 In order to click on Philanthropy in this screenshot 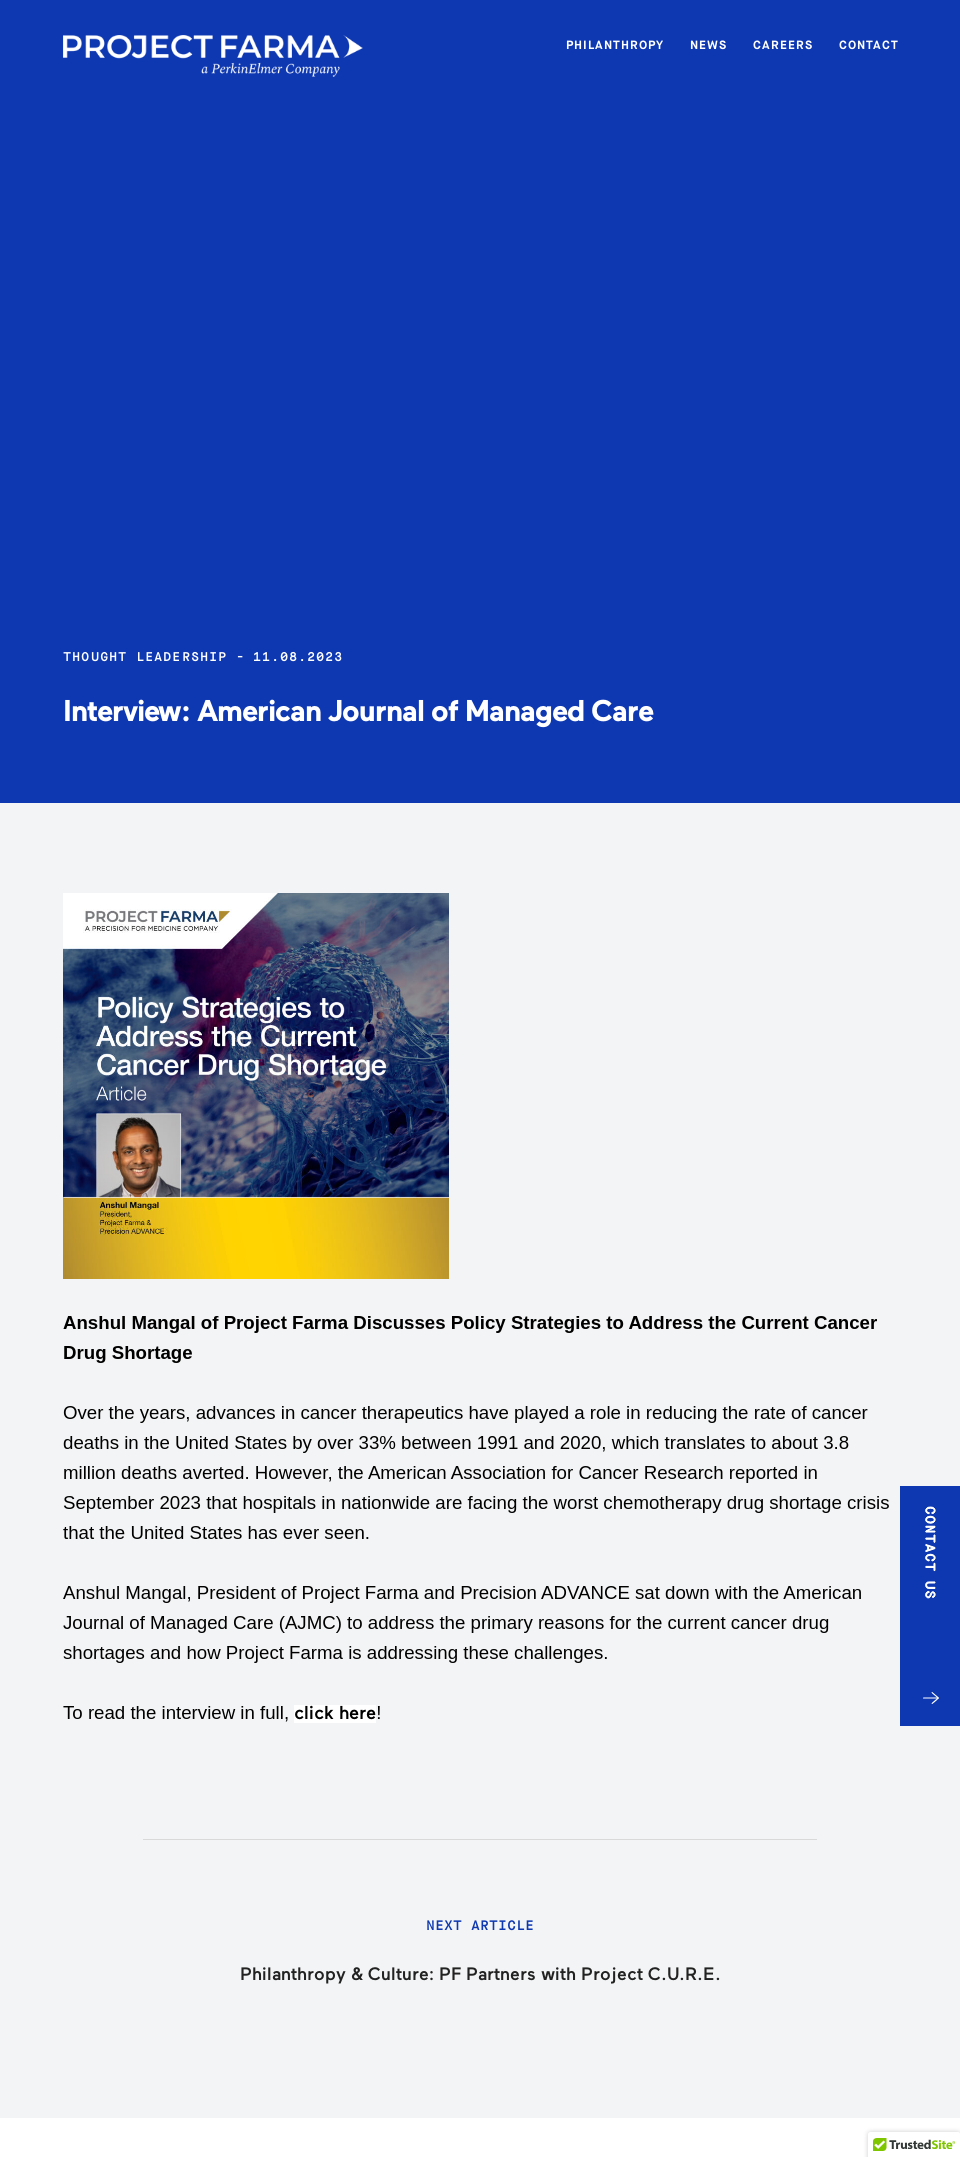, I will do `click(615, 45)`.